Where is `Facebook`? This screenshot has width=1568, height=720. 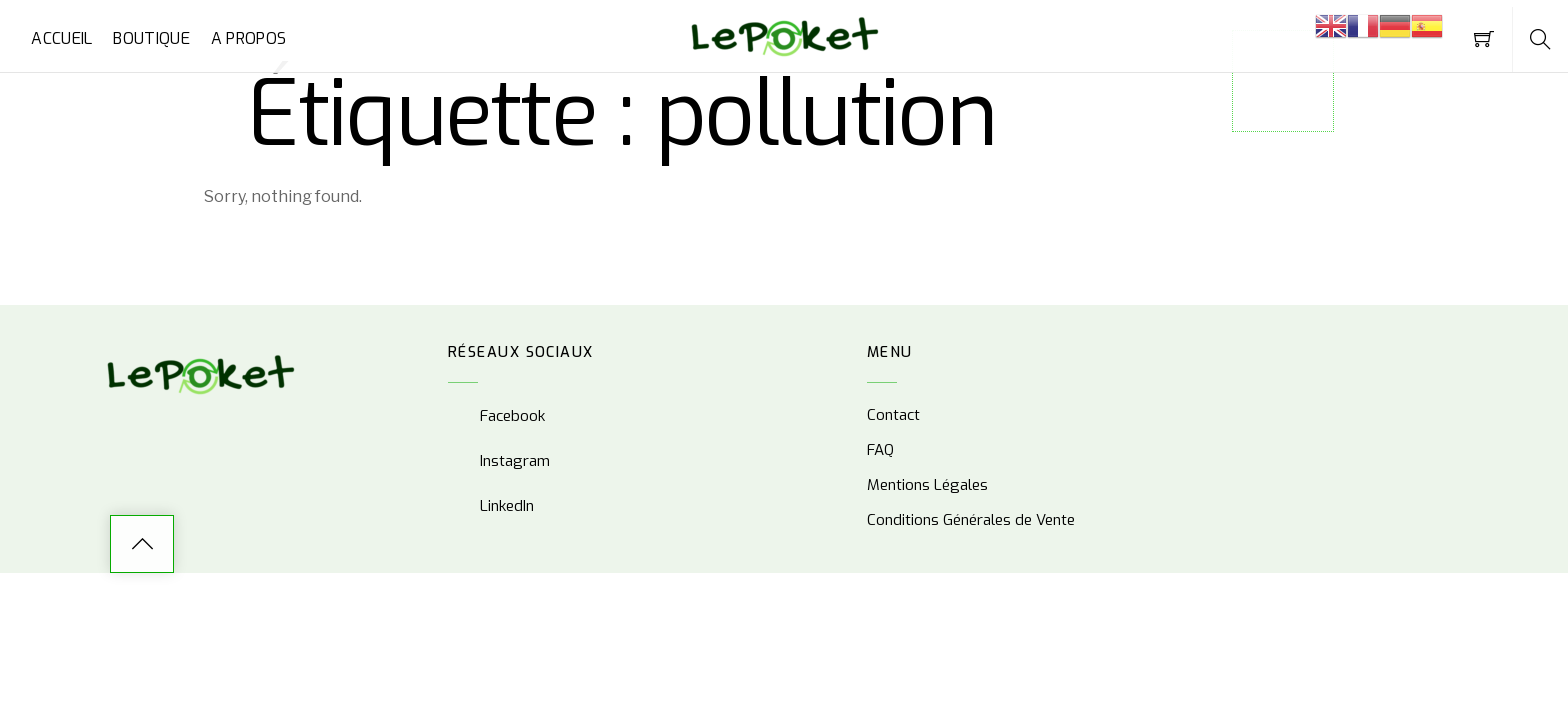
Facebook is located at coordinates (496, 416).